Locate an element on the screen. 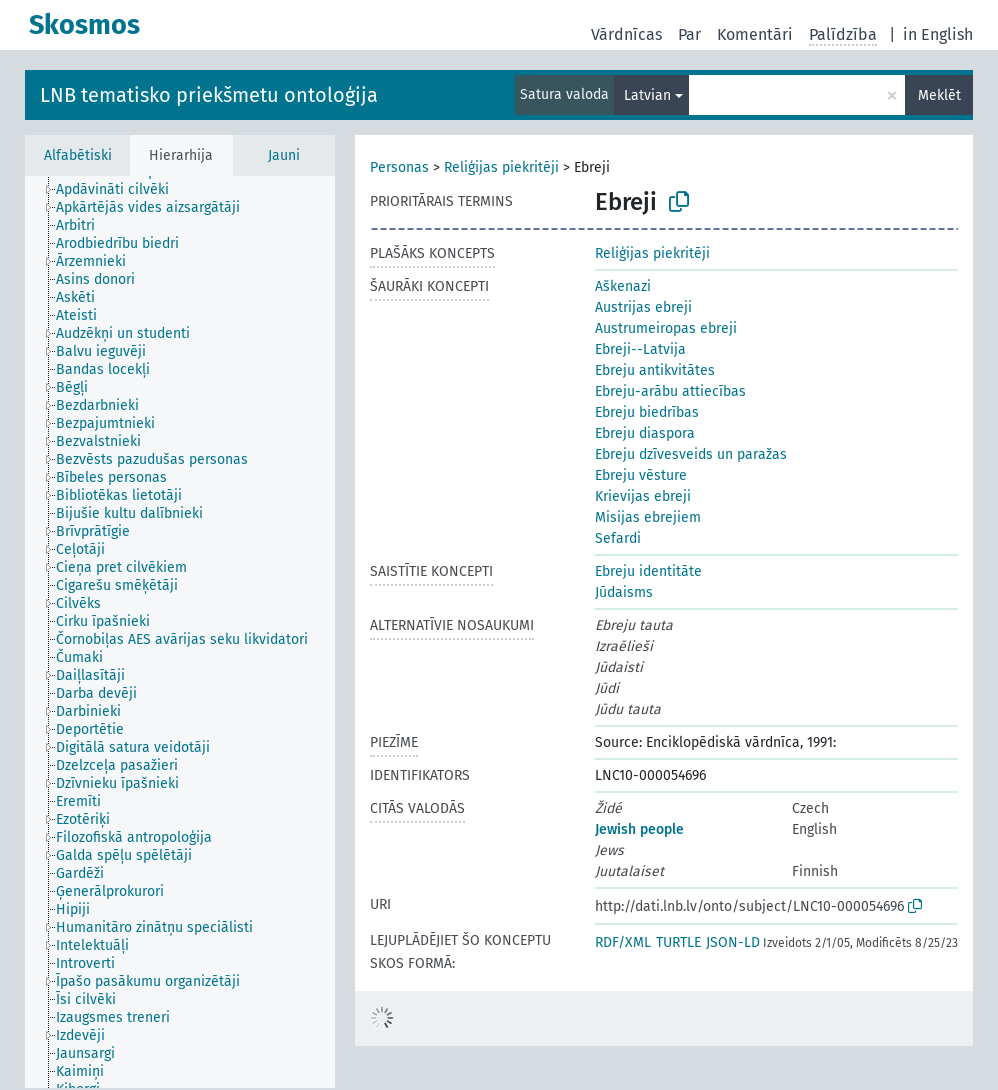 This screenshot has width=998, height=1090. Ebreju dzīvesveids un paražas is located at coordinates (691, 454).